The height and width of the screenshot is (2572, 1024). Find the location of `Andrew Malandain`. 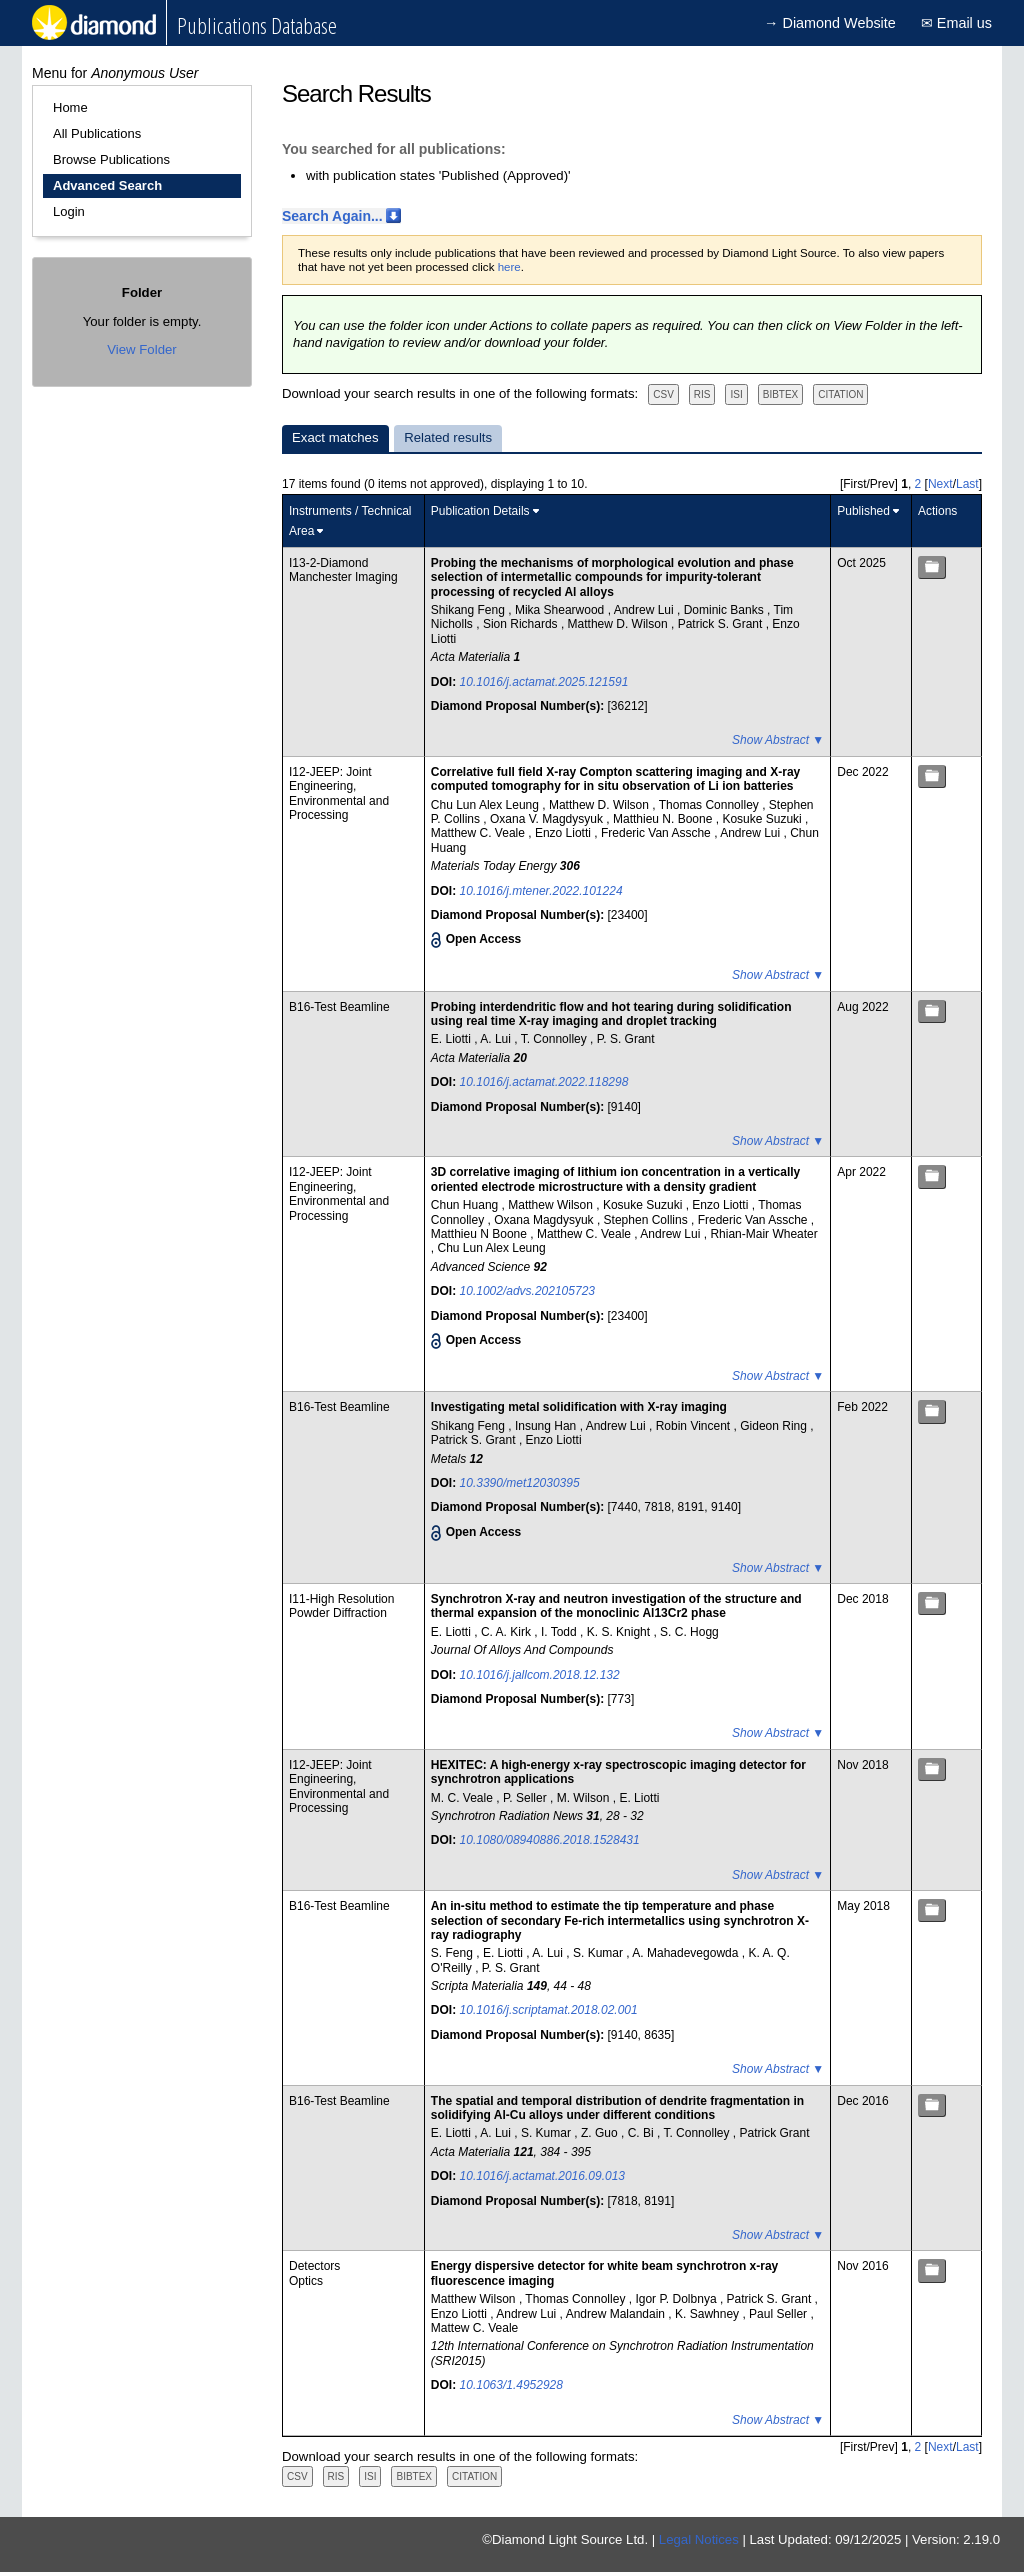

Andrew Malandain is located at coordinates (617, 2314).